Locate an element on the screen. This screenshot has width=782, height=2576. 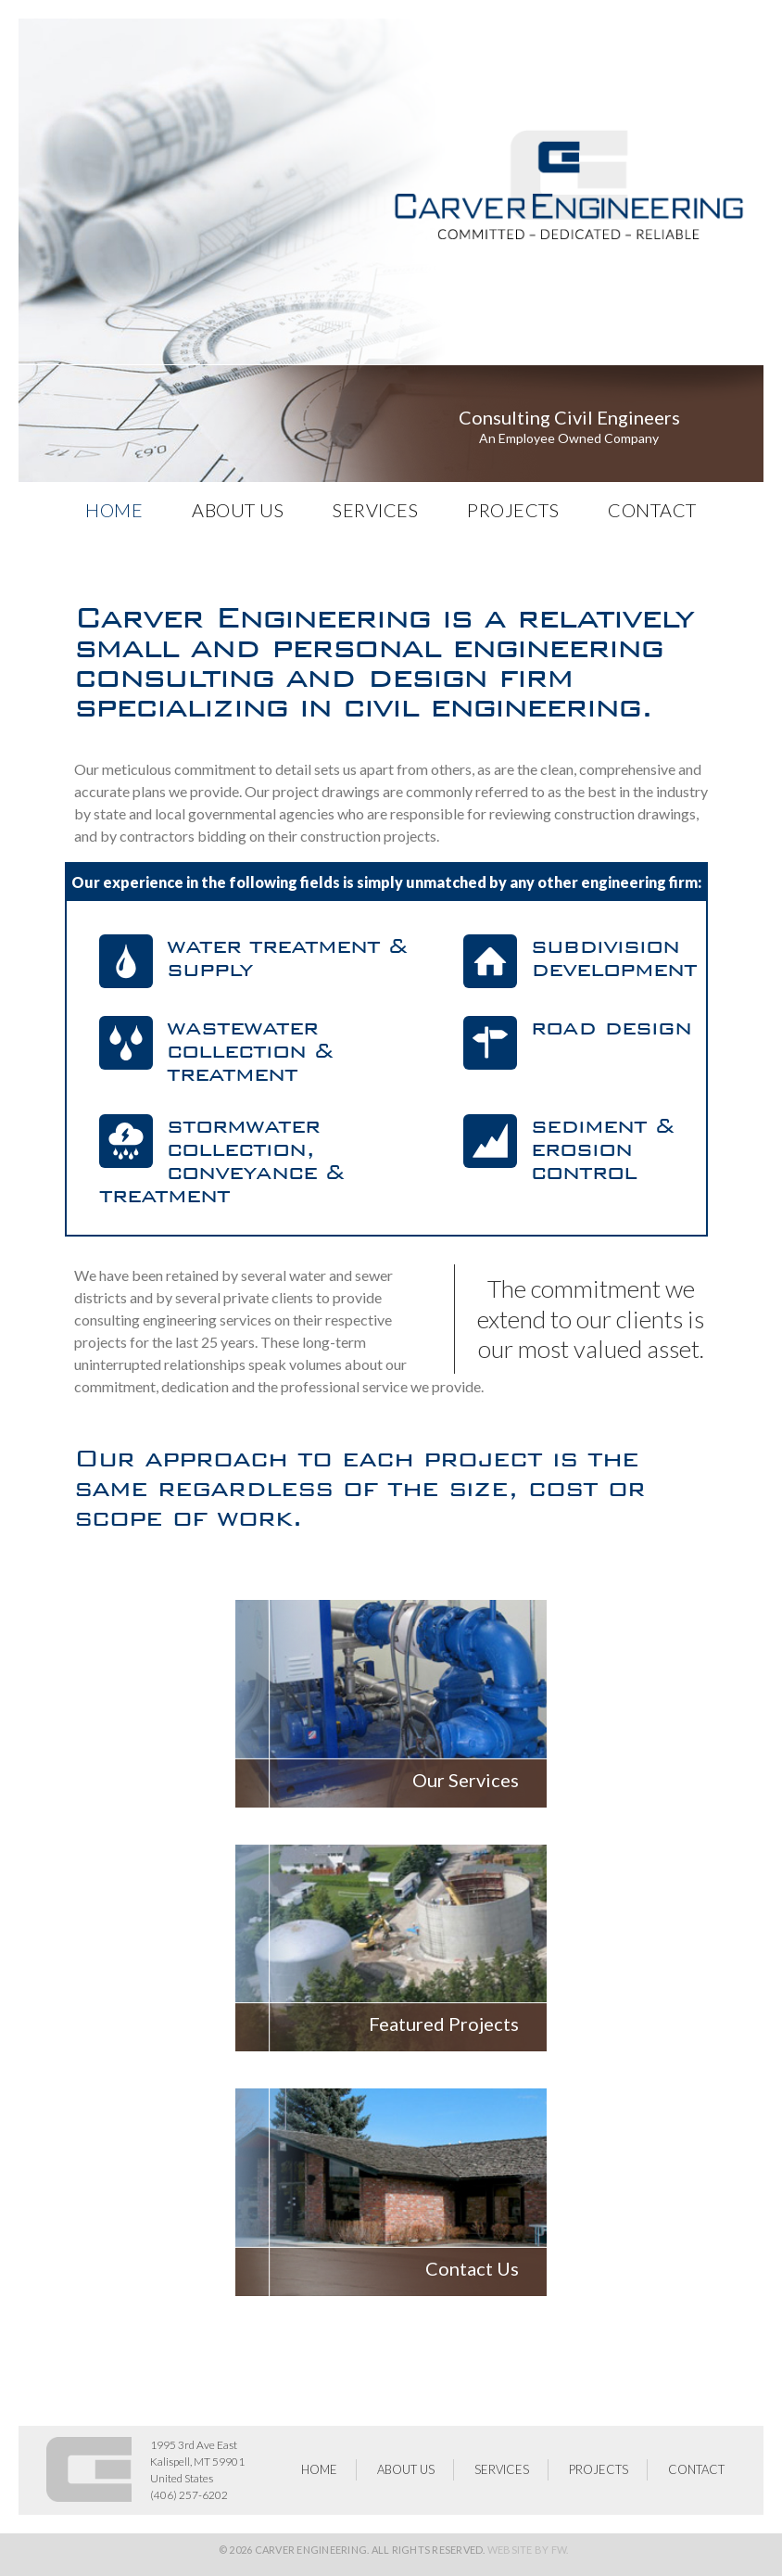
Contact is located at coordinates (652, 510).